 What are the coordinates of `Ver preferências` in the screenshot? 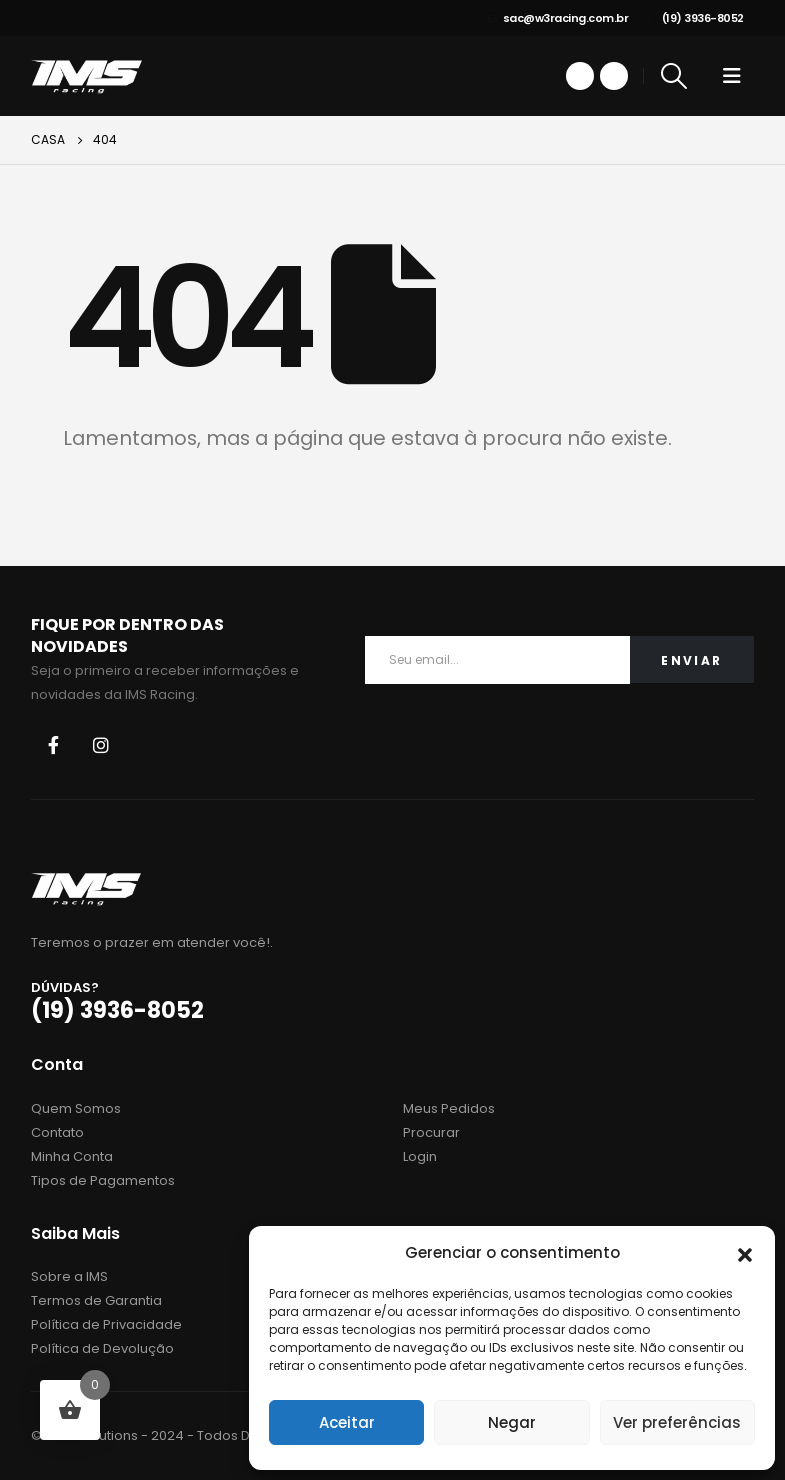 It's located at (677, 1422).